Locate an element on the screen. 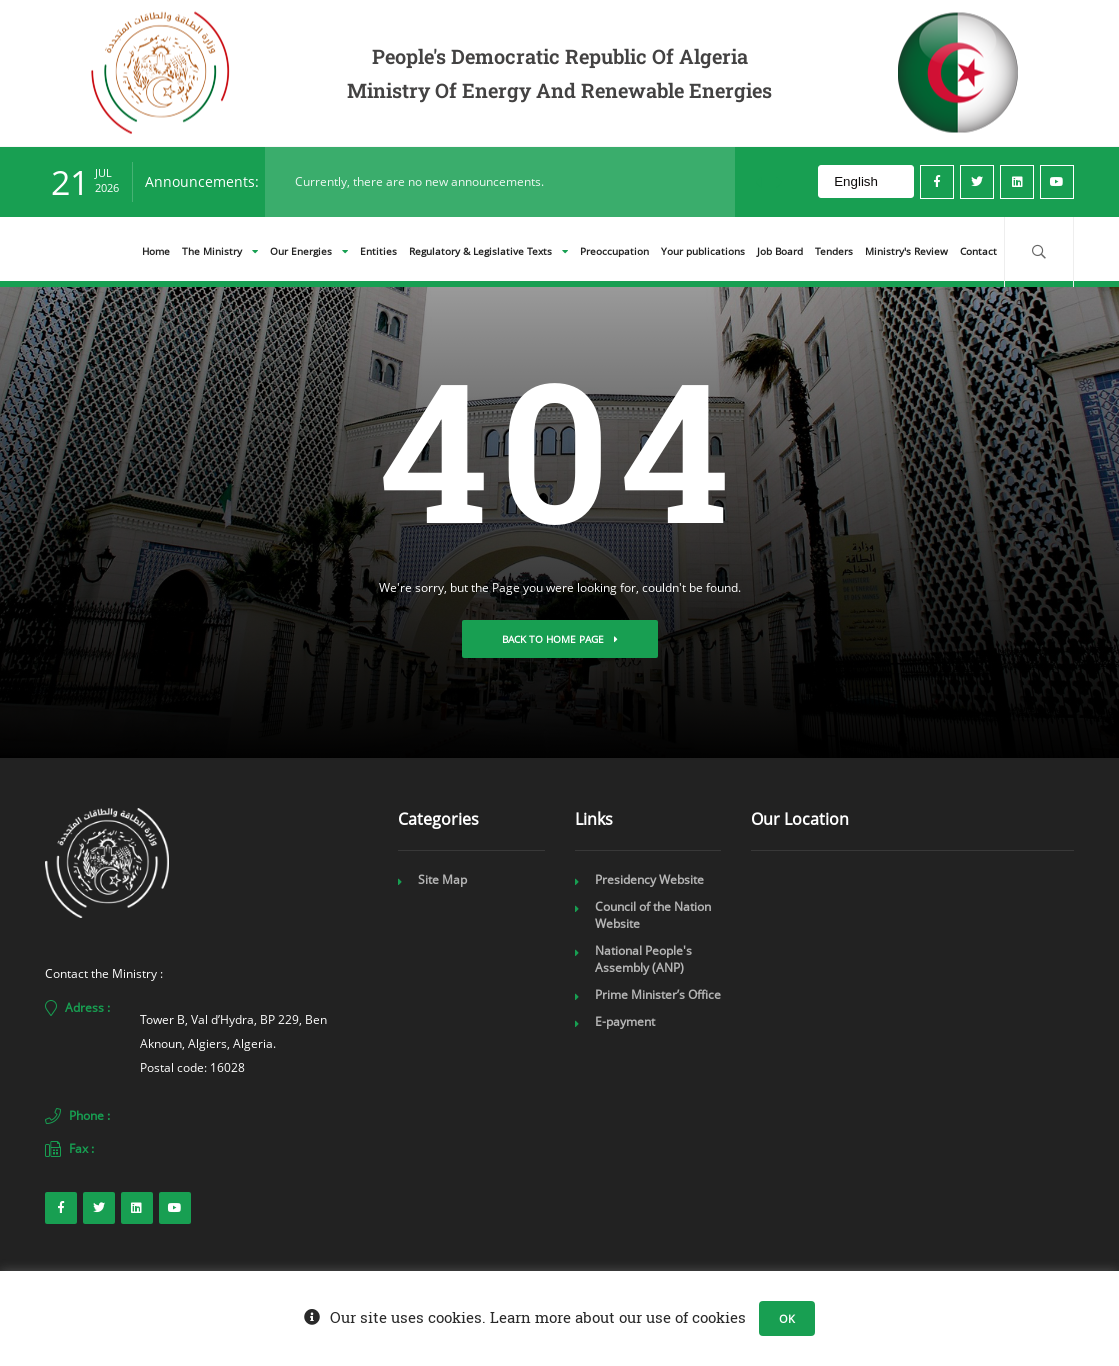 This screenshot has height=1366, width=1119. Tenders is located at coordinates (834, 251).